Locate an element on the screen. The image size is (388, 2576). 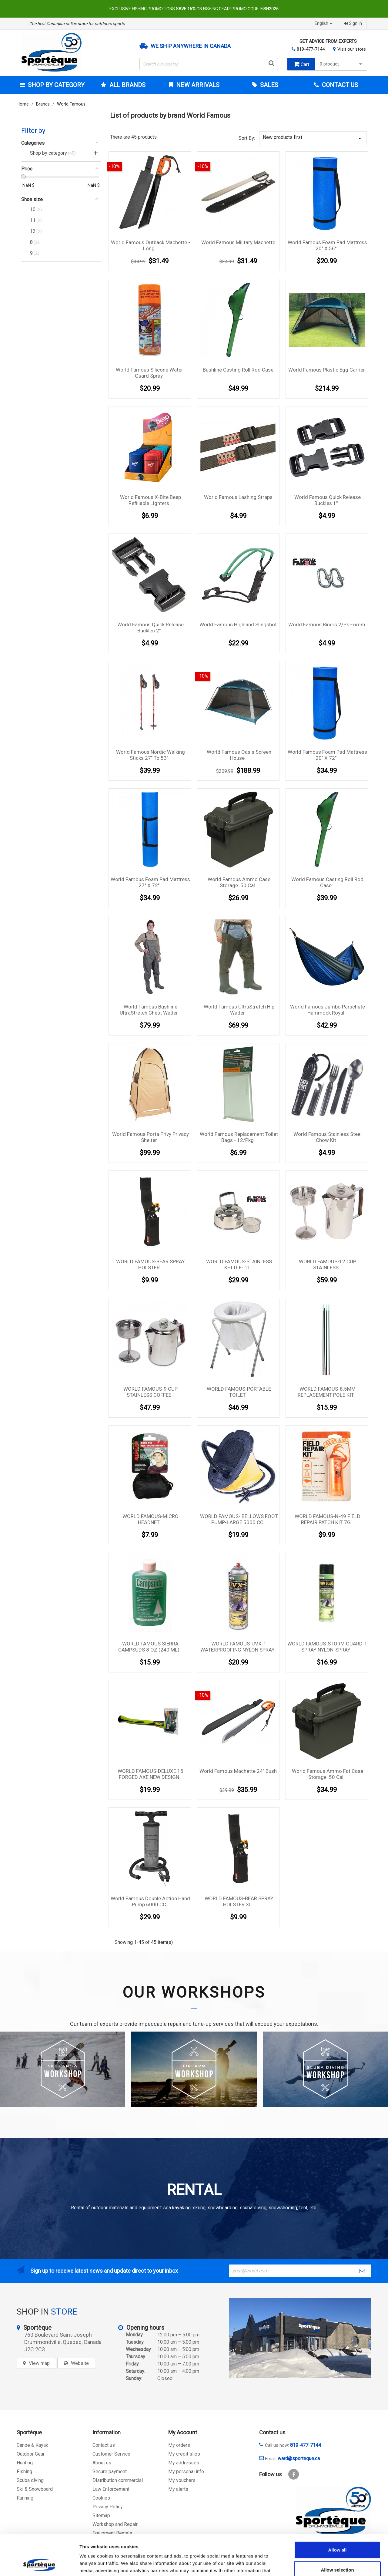
World Famous Bushline UltraStretch Chest Wader is located at coordinates (149, 1010).